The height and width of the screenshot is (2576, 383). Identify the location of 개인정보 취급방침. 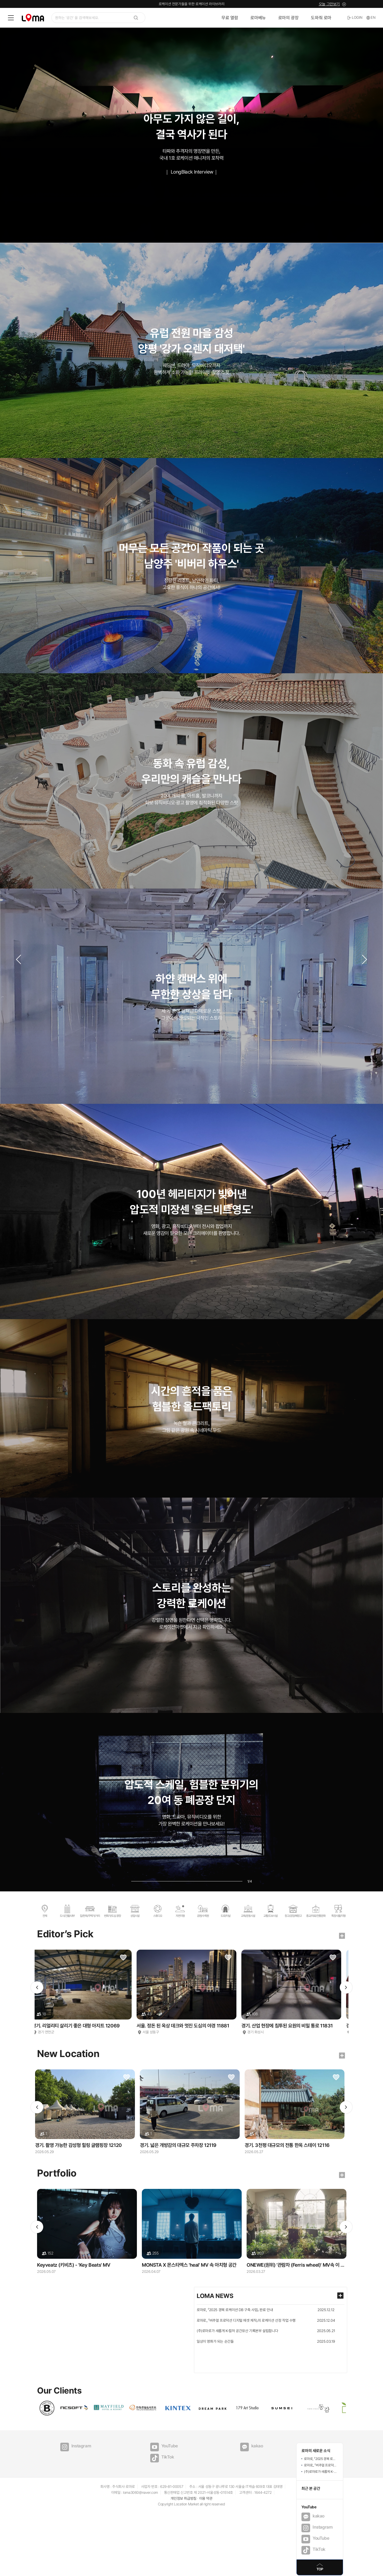
(183, 2488).